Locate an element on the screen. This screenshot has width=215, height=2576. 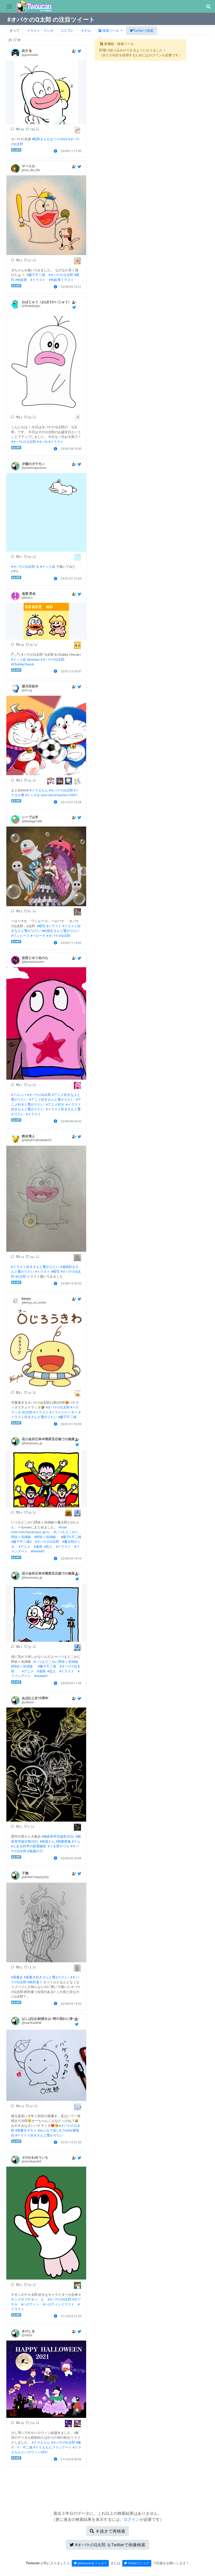
@twoucanをフォロー is located at coordinates (90, 2563).